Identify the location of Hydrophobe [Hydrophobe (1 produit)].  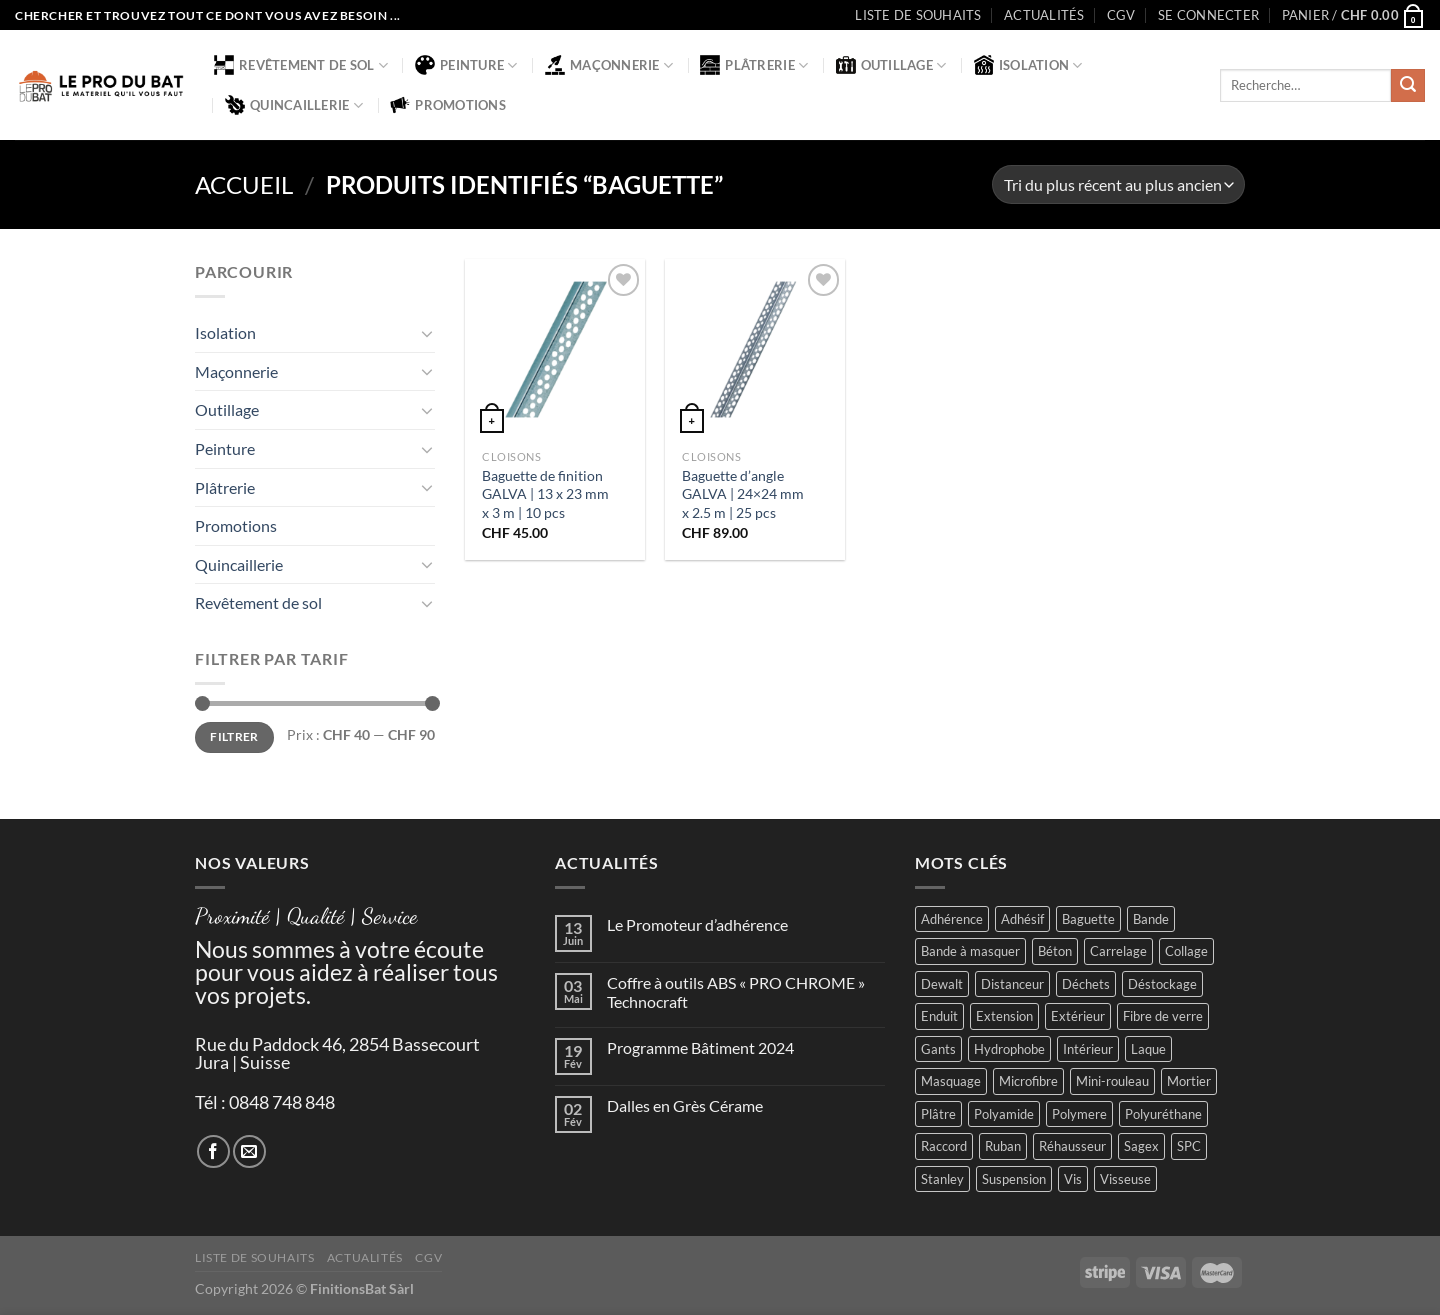
(1009, 1049).